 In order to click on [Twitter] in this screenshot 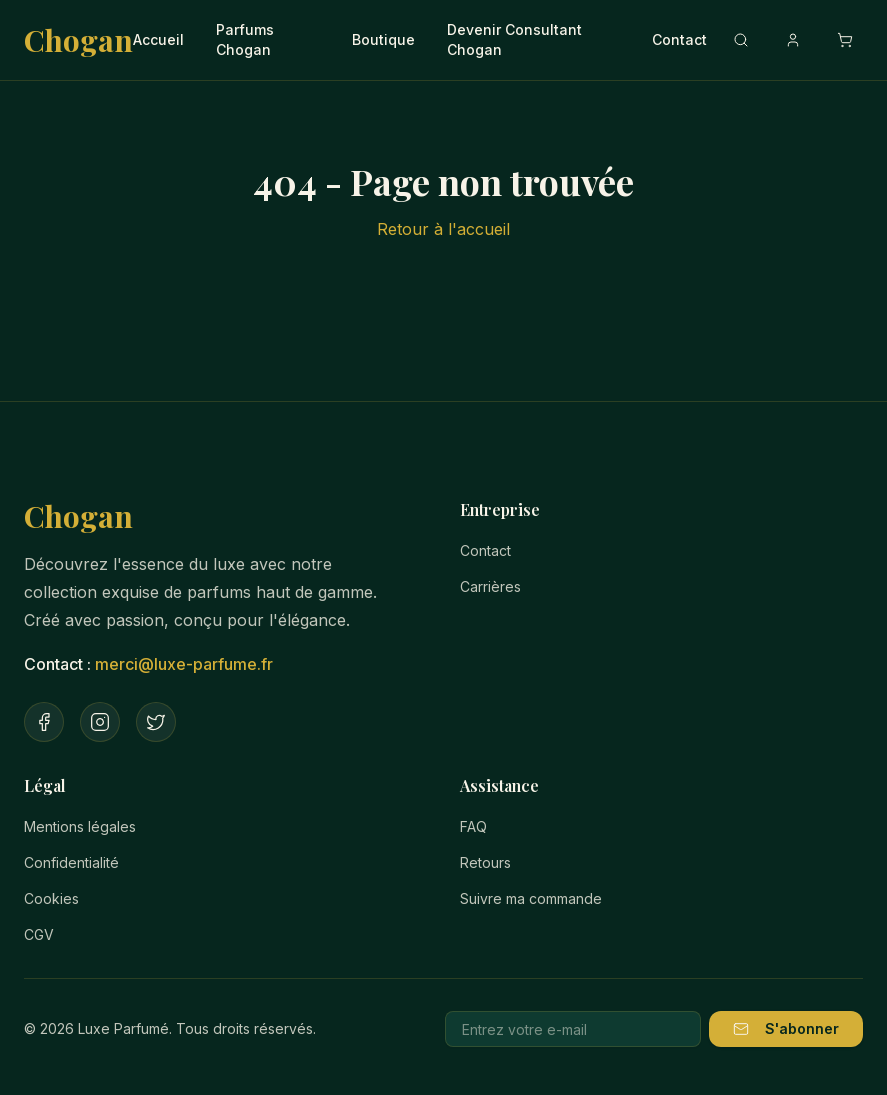, I will do `click(156, 722)`.